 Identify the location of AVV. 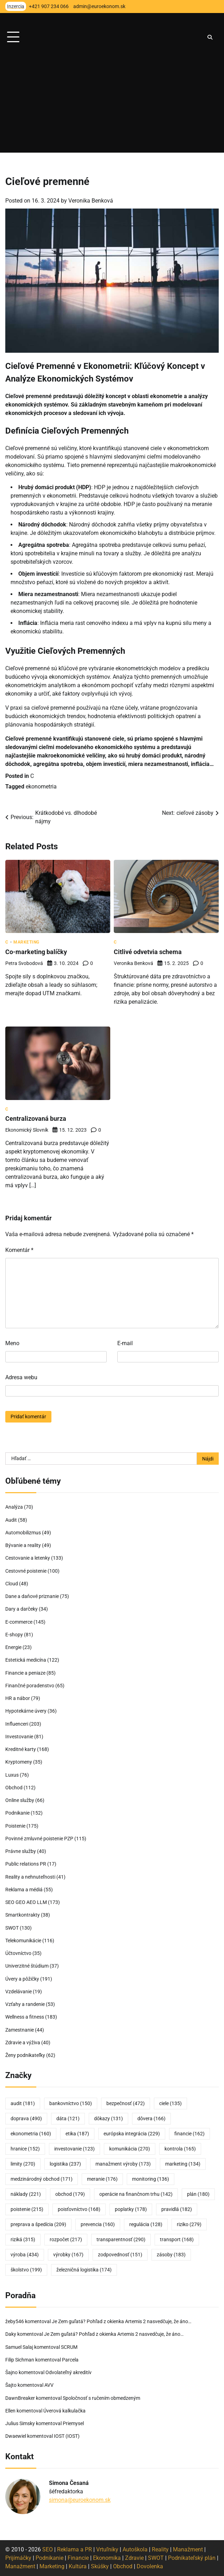
(49, 2385).